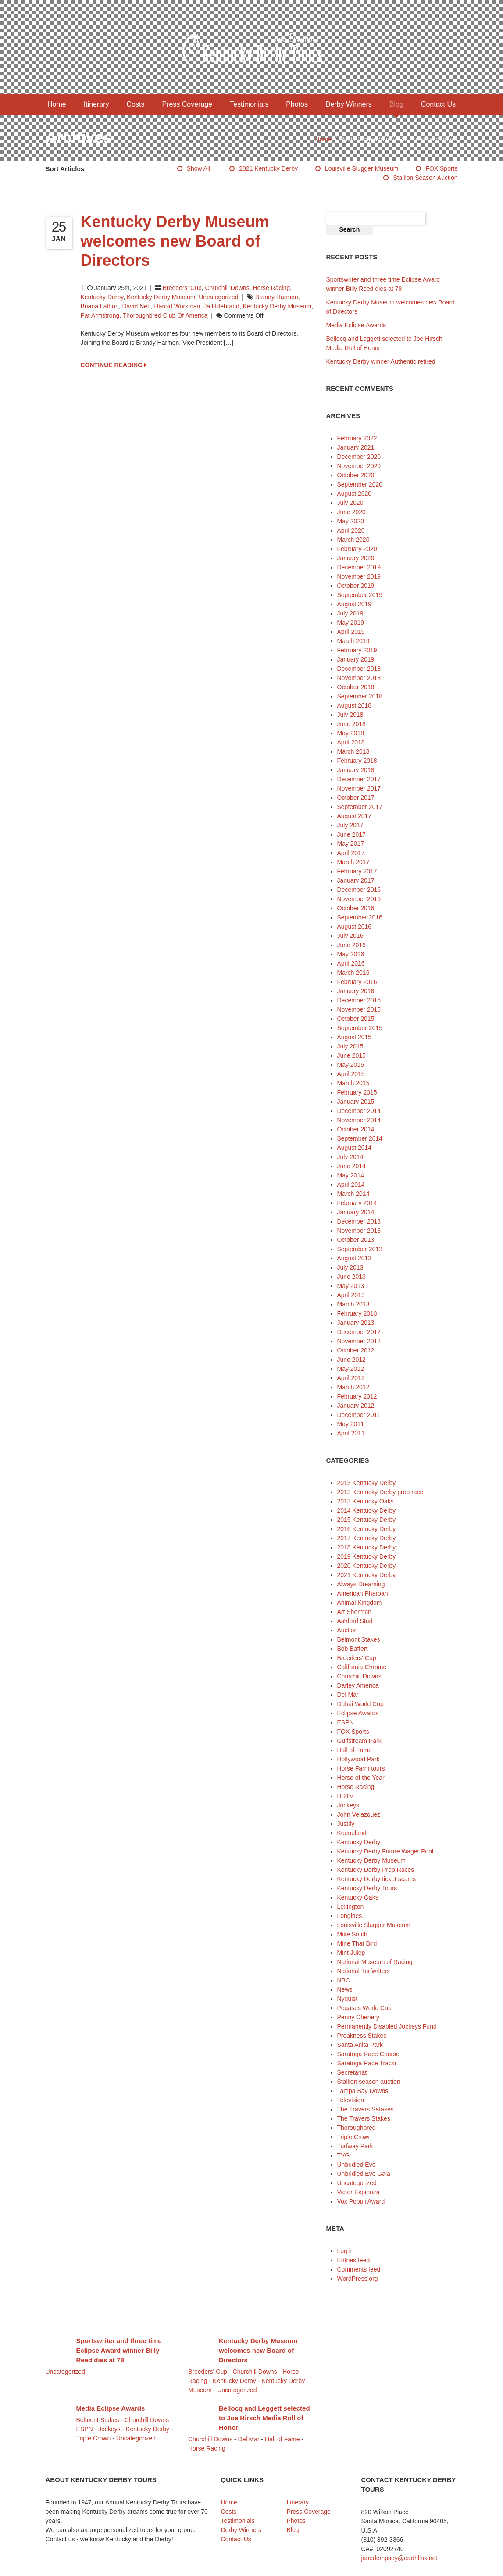  What do you see at coordinates (359, 668) in the screenshot?
I see `December 2018` at bounding box center [359, 668].